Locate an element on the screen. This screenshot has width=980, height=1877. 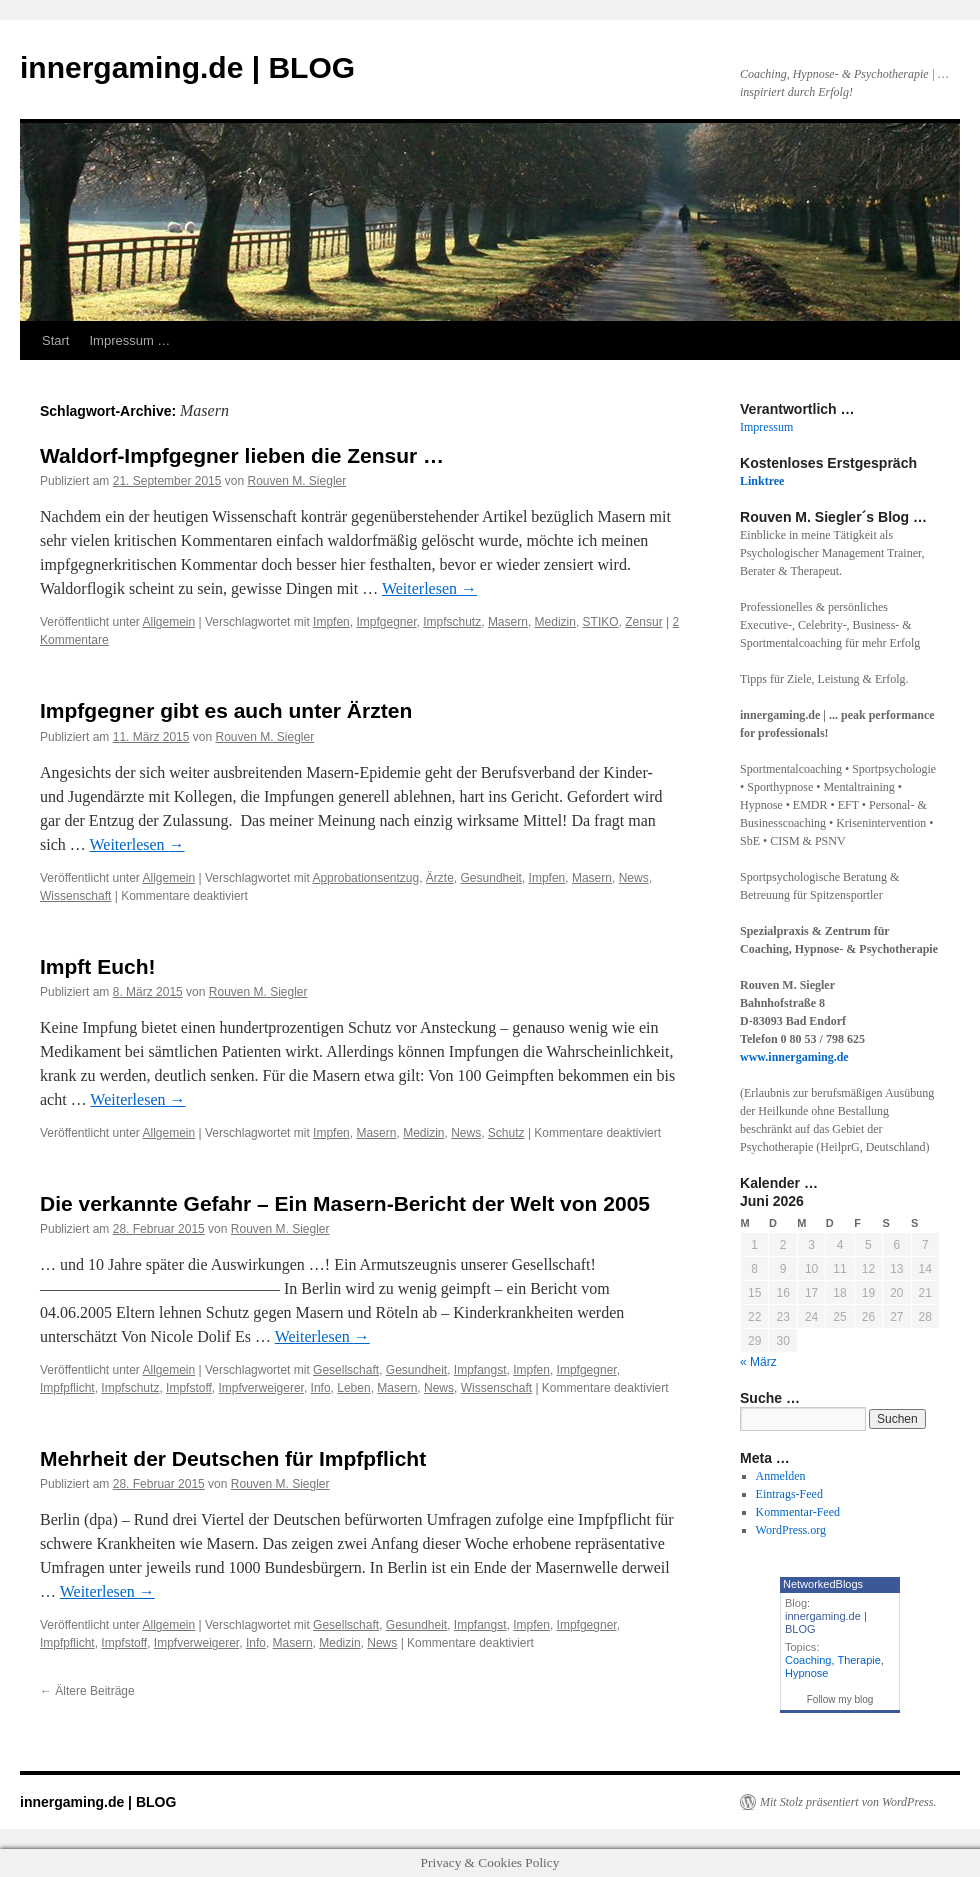
www.innergaming.de is located at coordinates (794, 1057).